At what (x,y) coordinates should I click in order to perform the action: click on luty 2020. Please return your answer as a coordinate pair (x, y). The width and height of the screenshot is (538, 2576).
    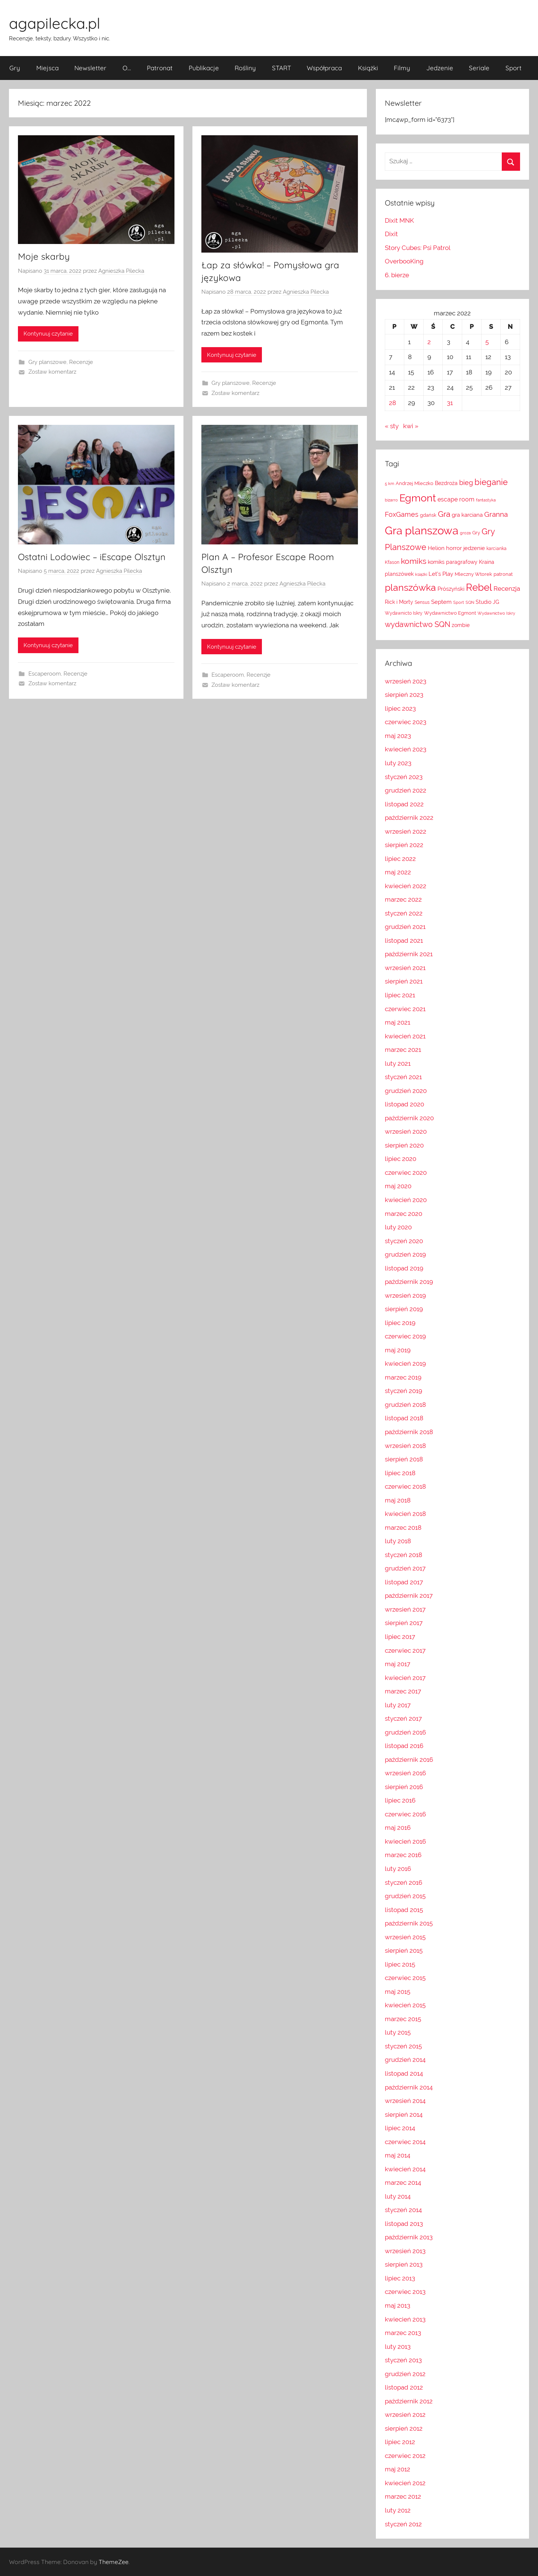
    Looking at the image, I should click on (398, 1227).